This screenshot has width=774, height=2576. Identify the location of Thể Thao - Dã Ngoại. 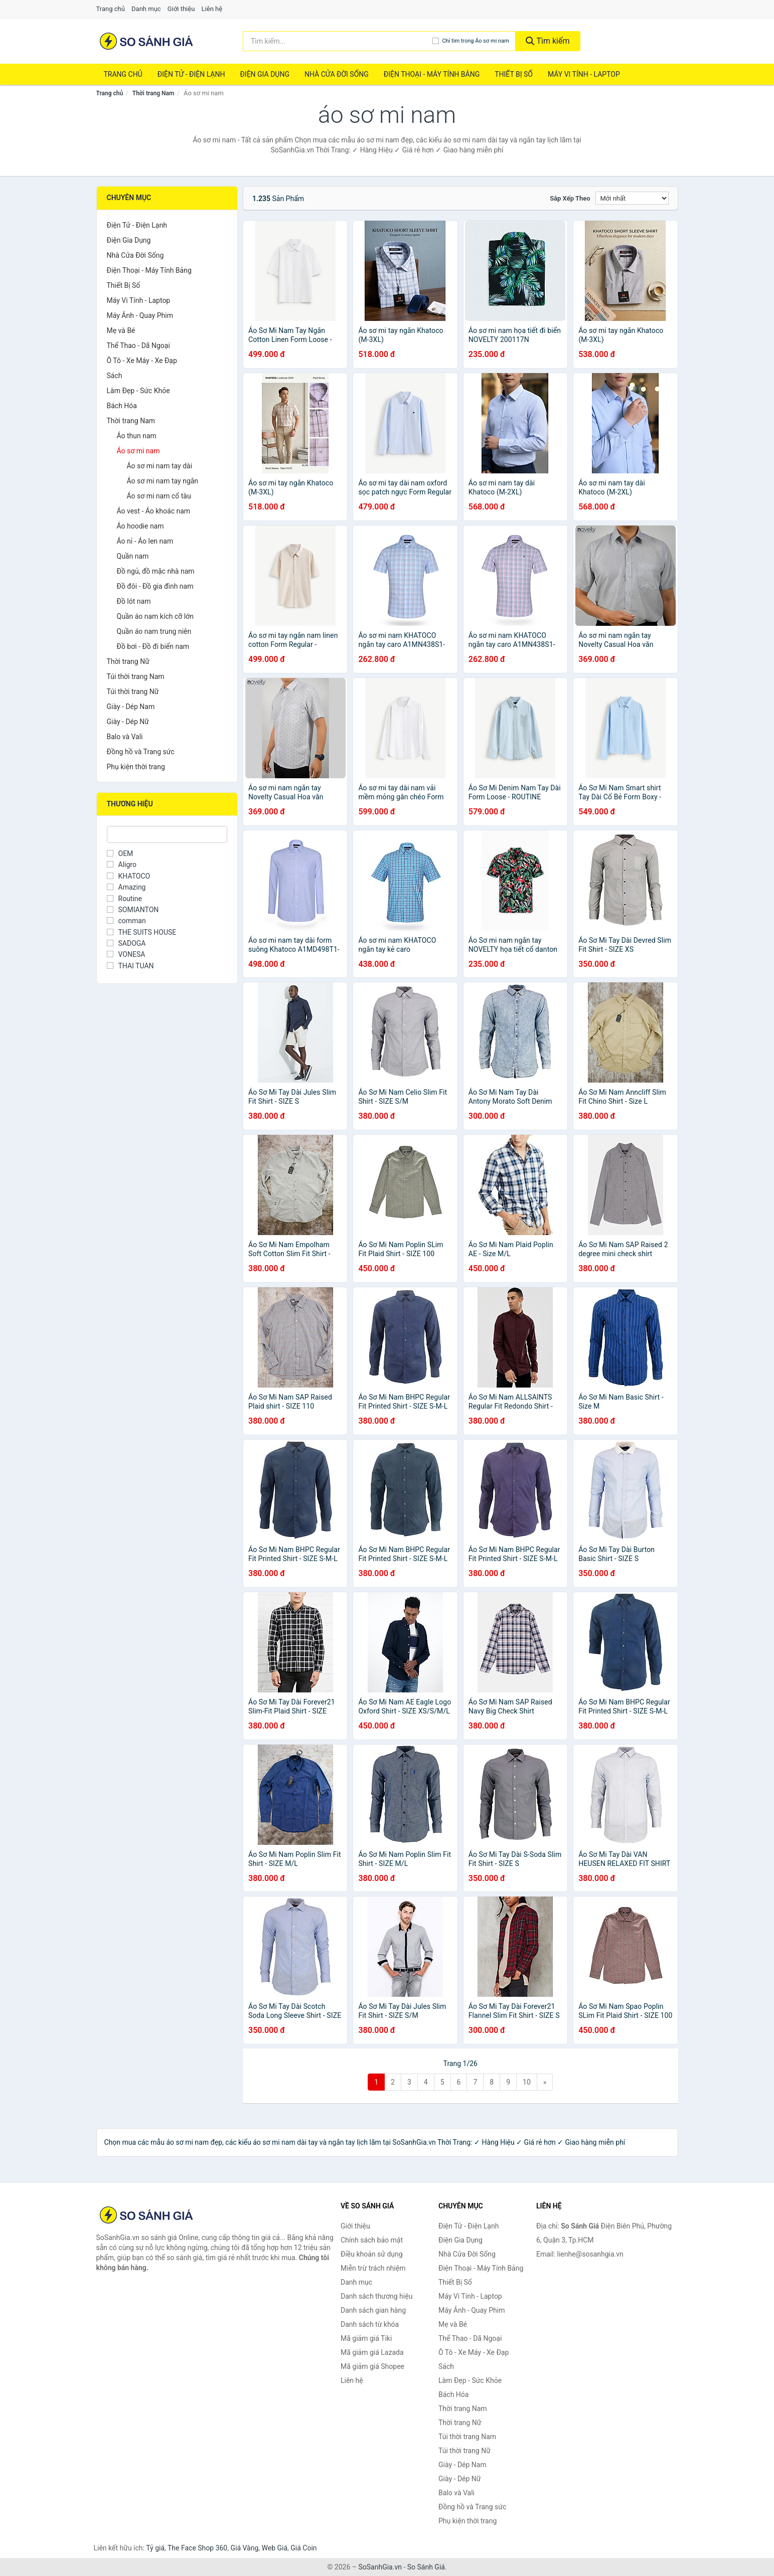
(138, 345).